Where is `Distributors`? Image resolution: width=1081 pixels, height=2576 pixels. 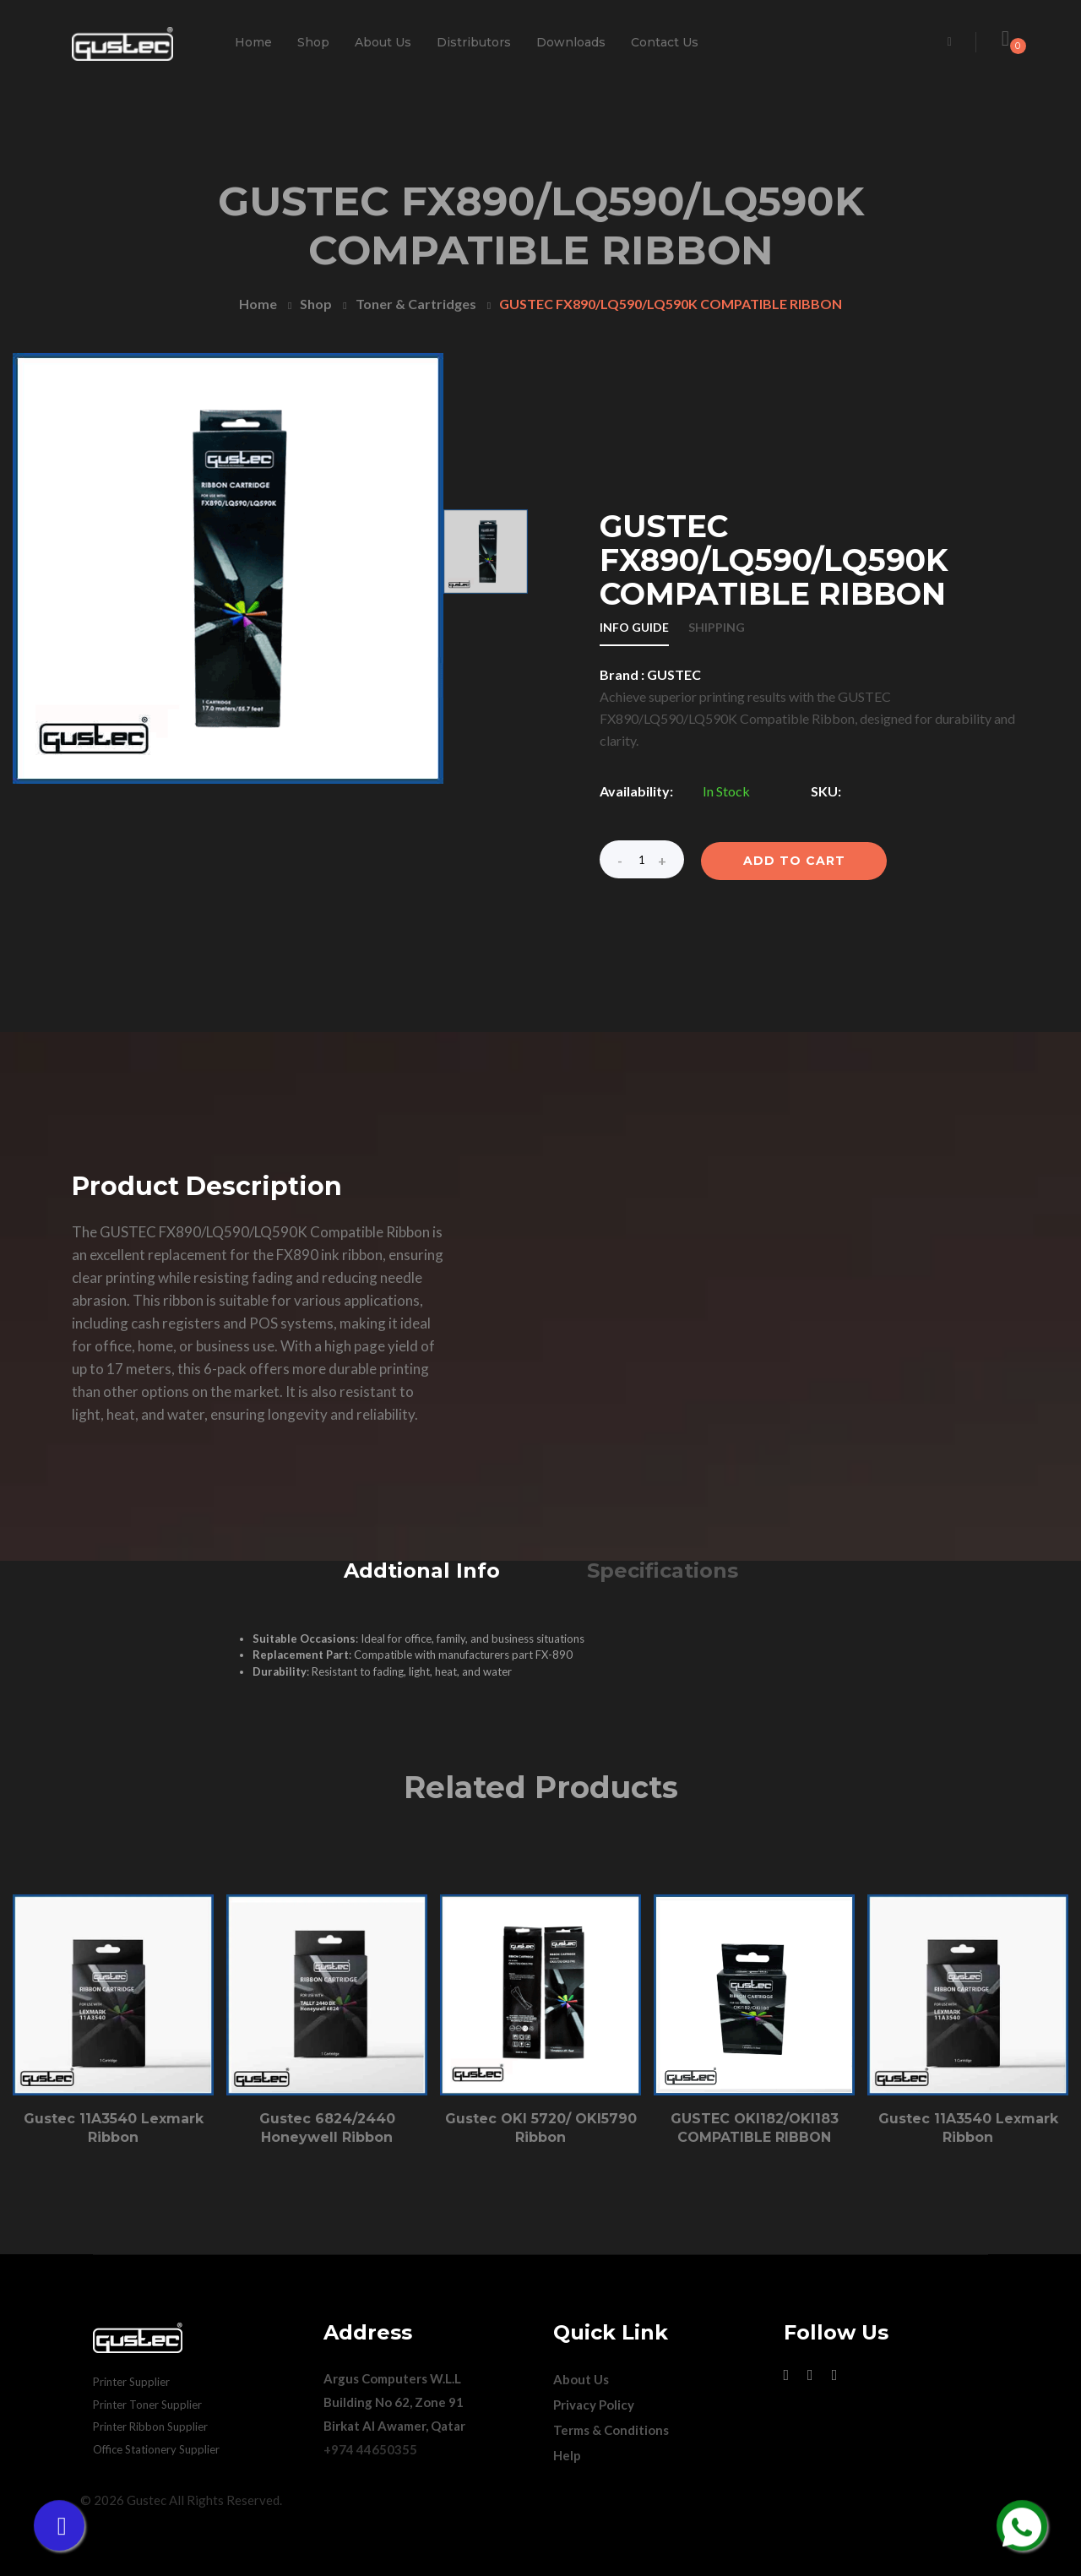 Distributors is located at coordinates (474, 42).